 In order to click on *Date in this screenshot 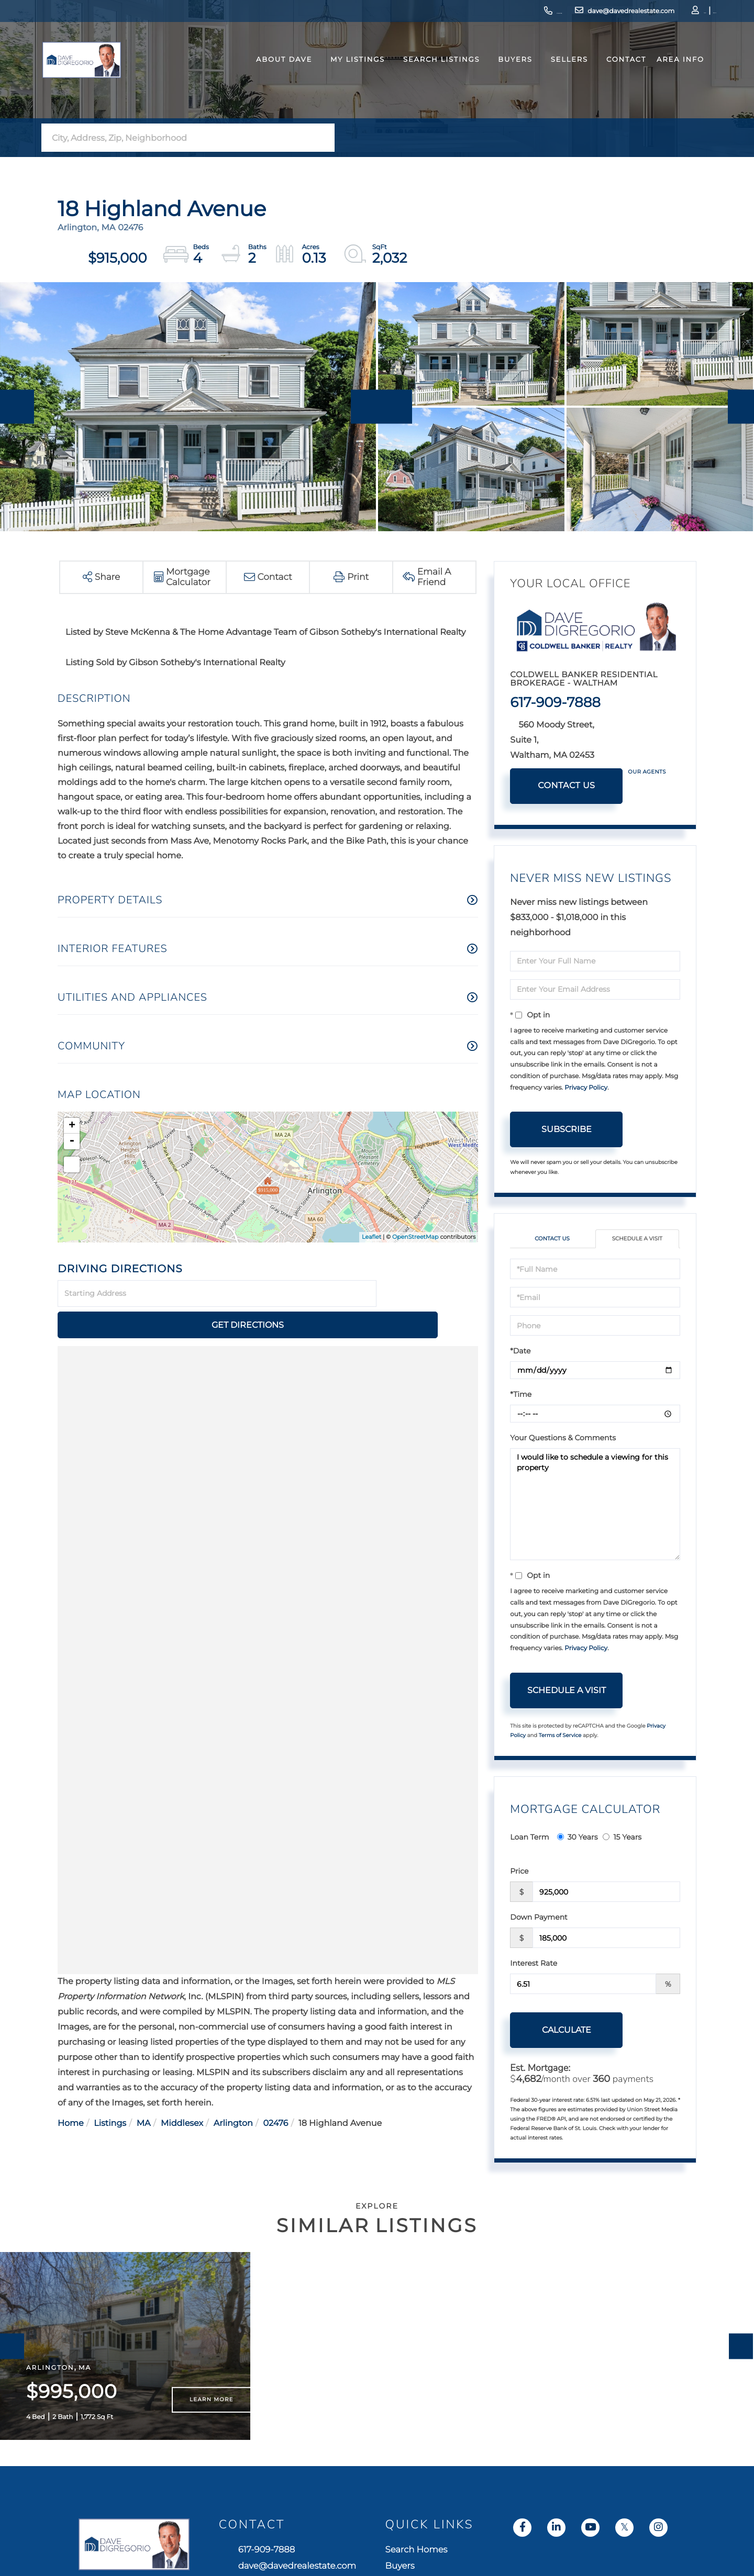, I will do `click(520, 1352)`.